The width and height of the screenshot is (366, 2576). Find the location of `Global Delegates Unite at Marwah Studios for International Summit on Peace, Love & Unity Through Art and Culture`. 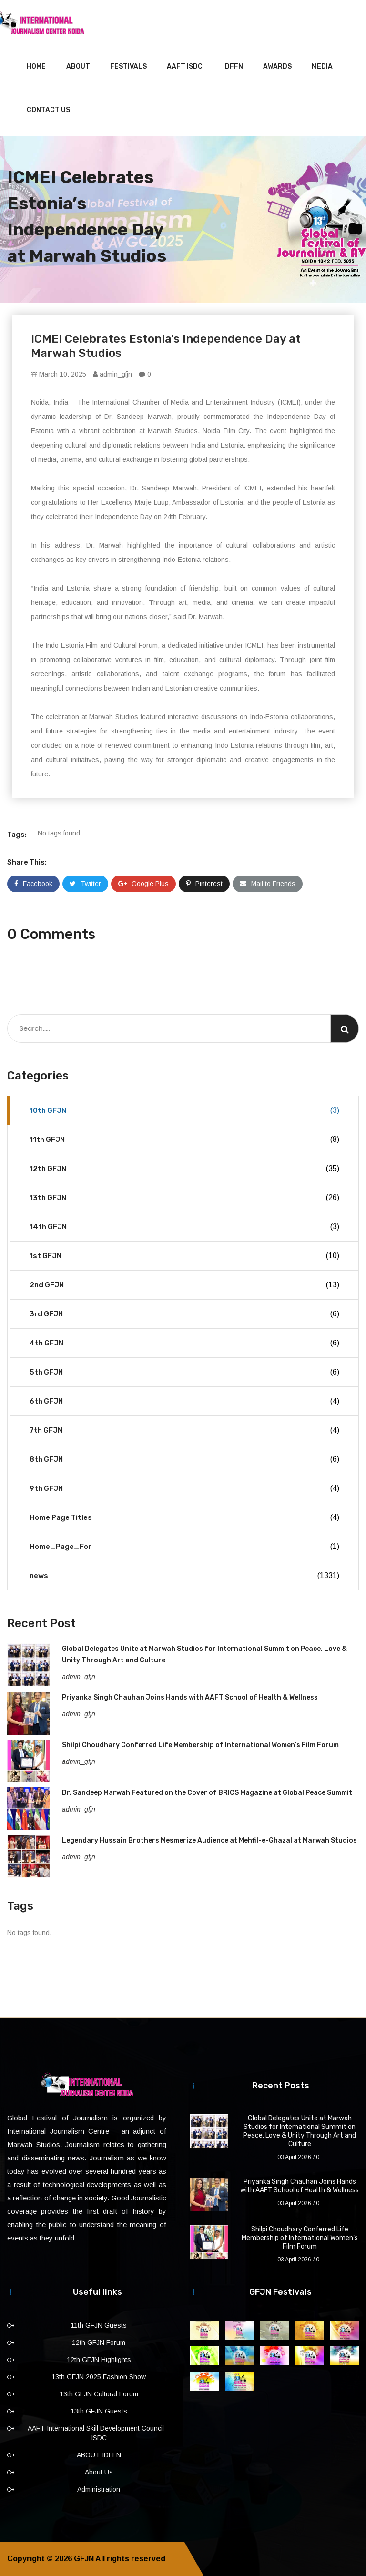

Global Delegates Unite at Marwah Studios for International Summit on Peace, Love & Unity Through Art and Culture is located at coordinates (299, 2131).